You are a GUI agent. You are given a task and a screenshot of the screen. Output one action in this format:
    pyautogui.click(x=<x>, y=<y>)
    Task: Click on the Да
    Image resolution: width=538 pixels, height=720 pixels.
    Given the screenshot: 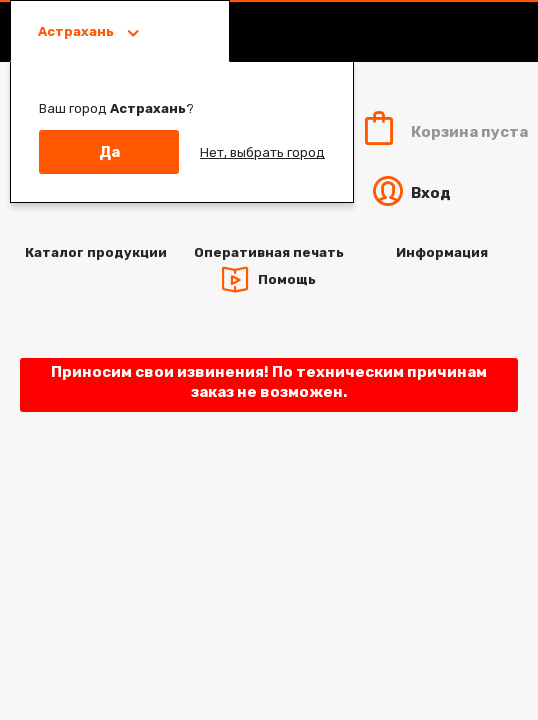 What is the action you would take?
    pyautogui.click(x=109, y=152)
    